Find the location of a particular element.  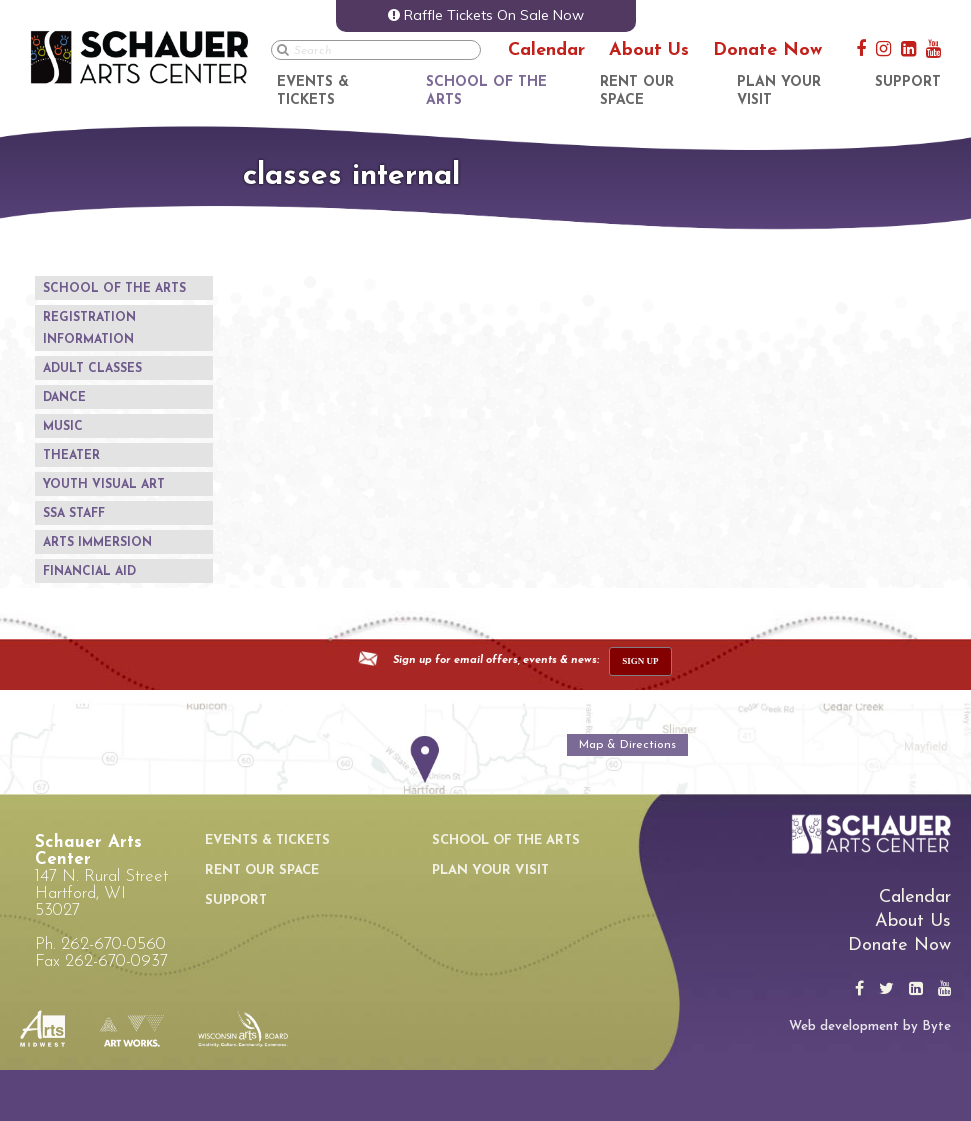

Arts Immersion is located at coordinates (97, 543).